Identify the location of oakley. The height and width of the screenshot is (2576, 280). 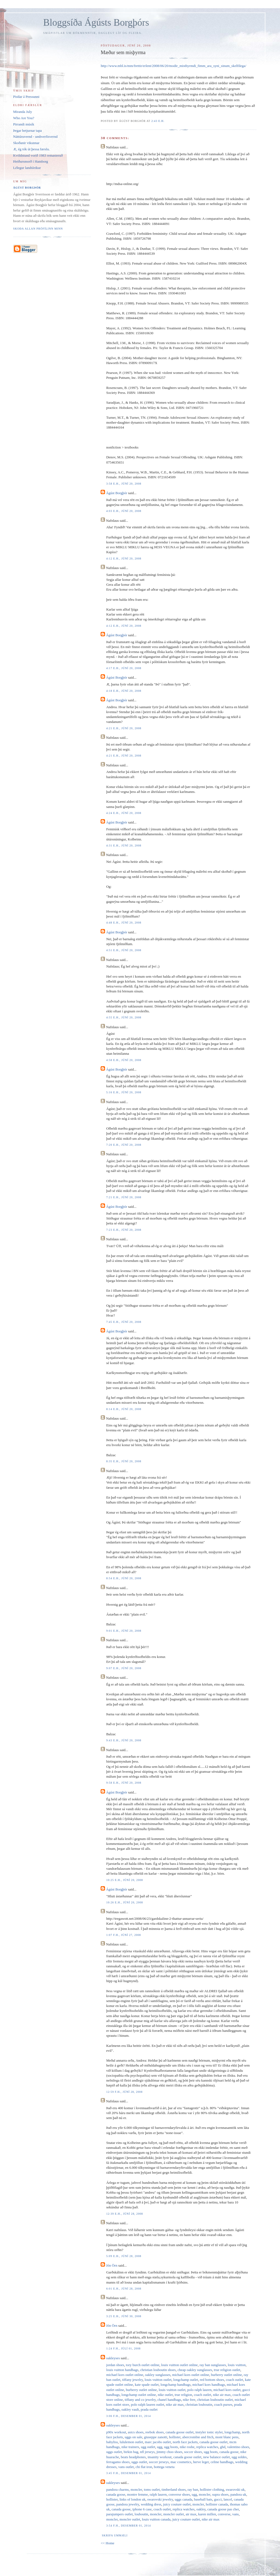
(201, 2509).